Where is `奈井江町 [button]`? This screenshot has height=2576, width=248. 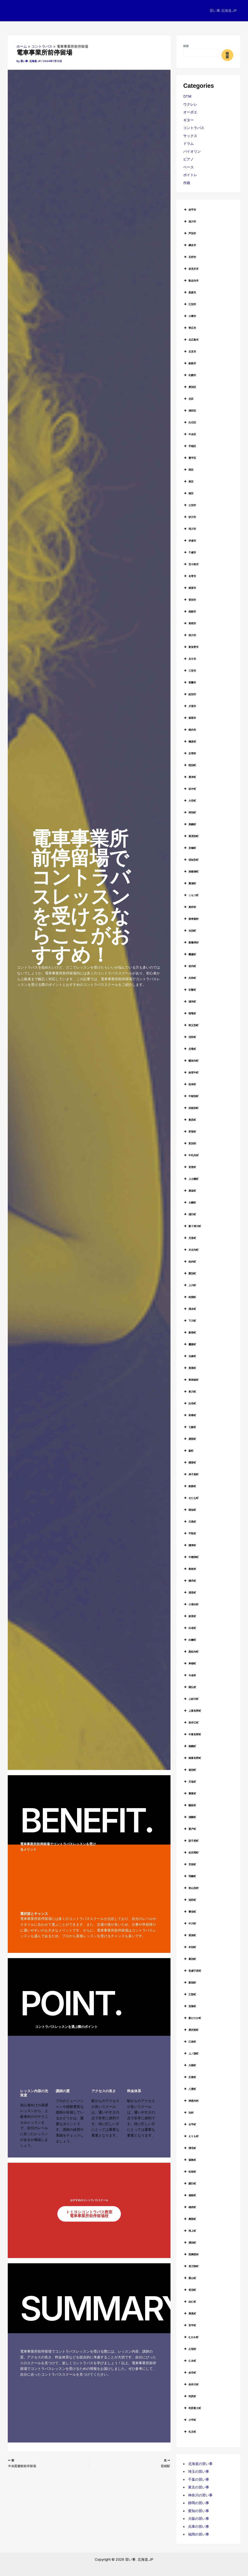 奈井江町 [button] is located at coordinates (191, 1722).